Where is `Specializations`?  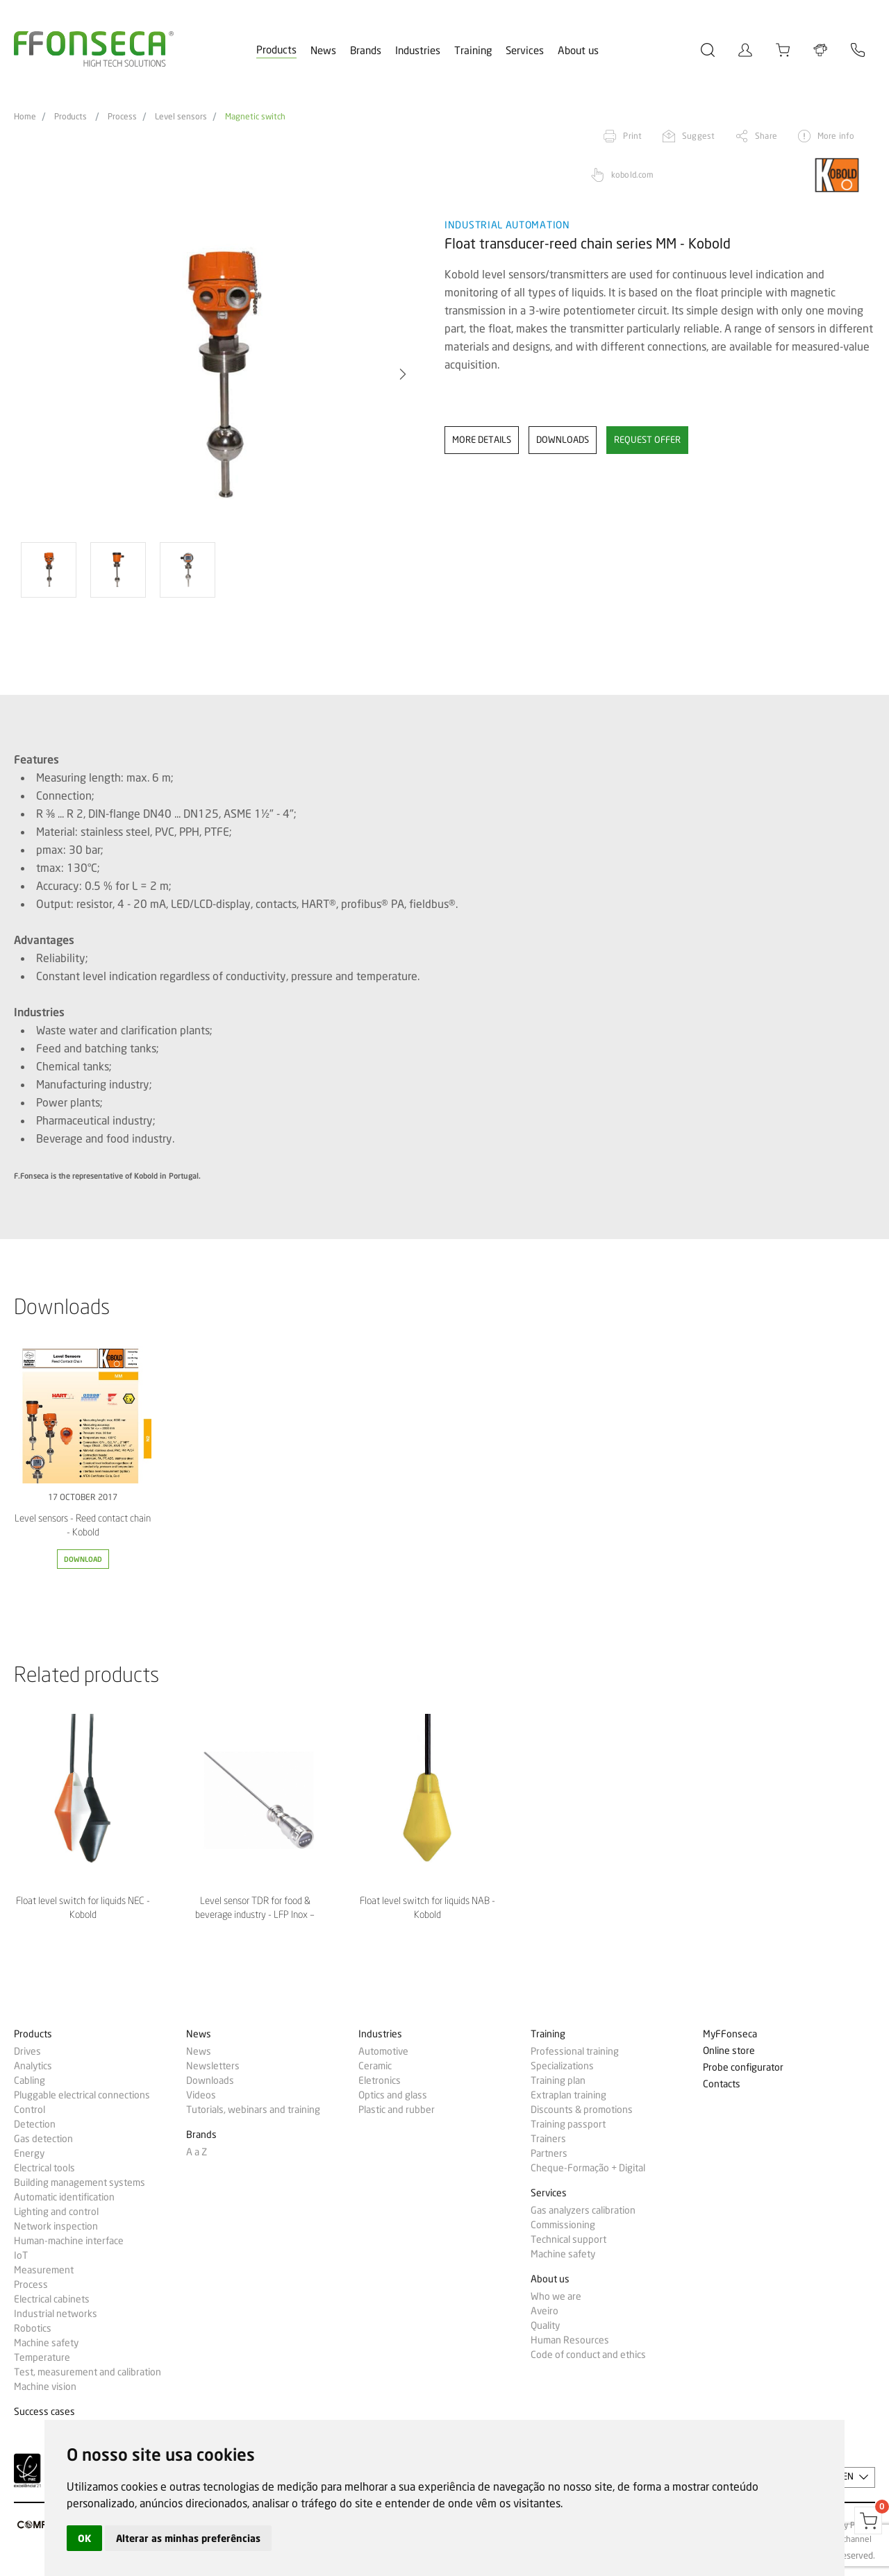
Specializations is located at coordinates (562, 2065).